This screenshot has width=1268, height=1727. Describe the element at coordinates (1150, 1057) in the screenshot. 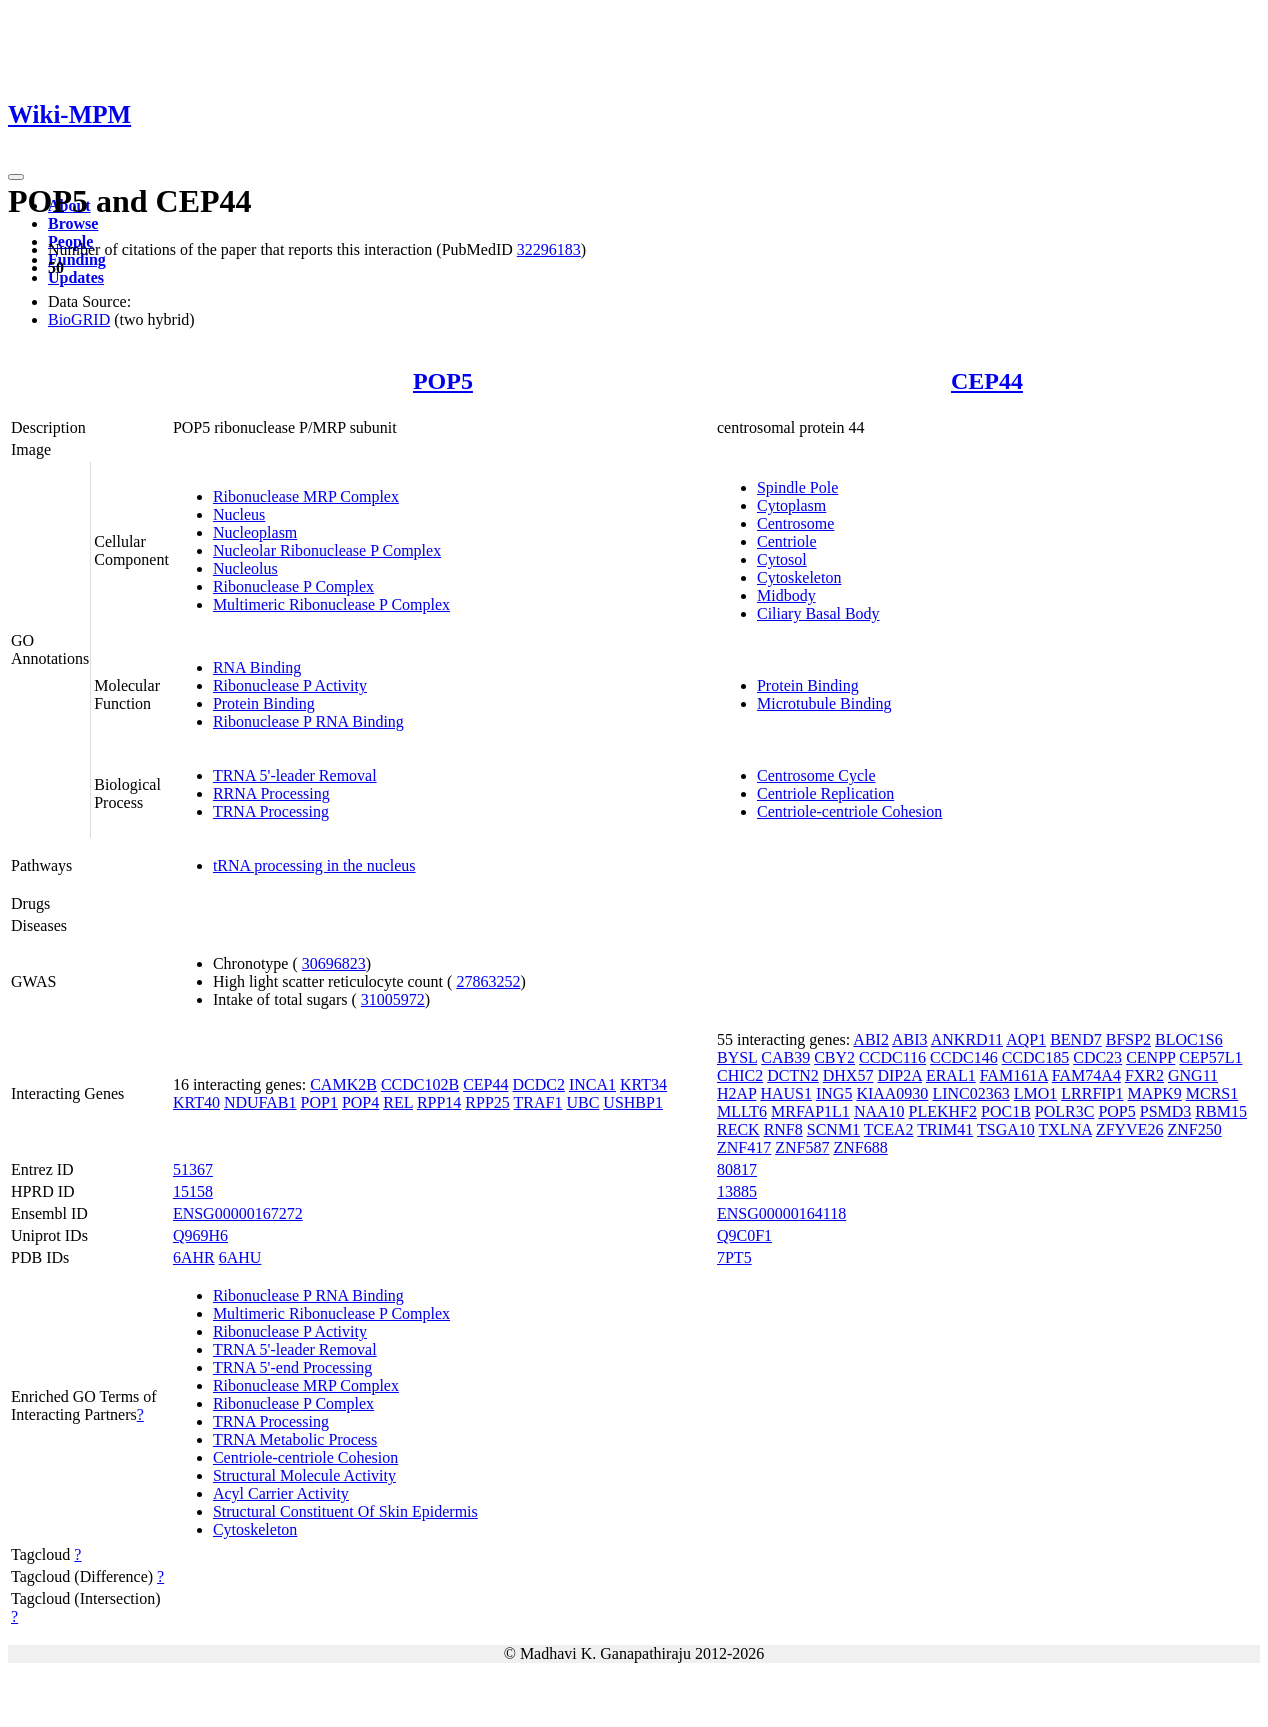

I see `CENPP` at that location.